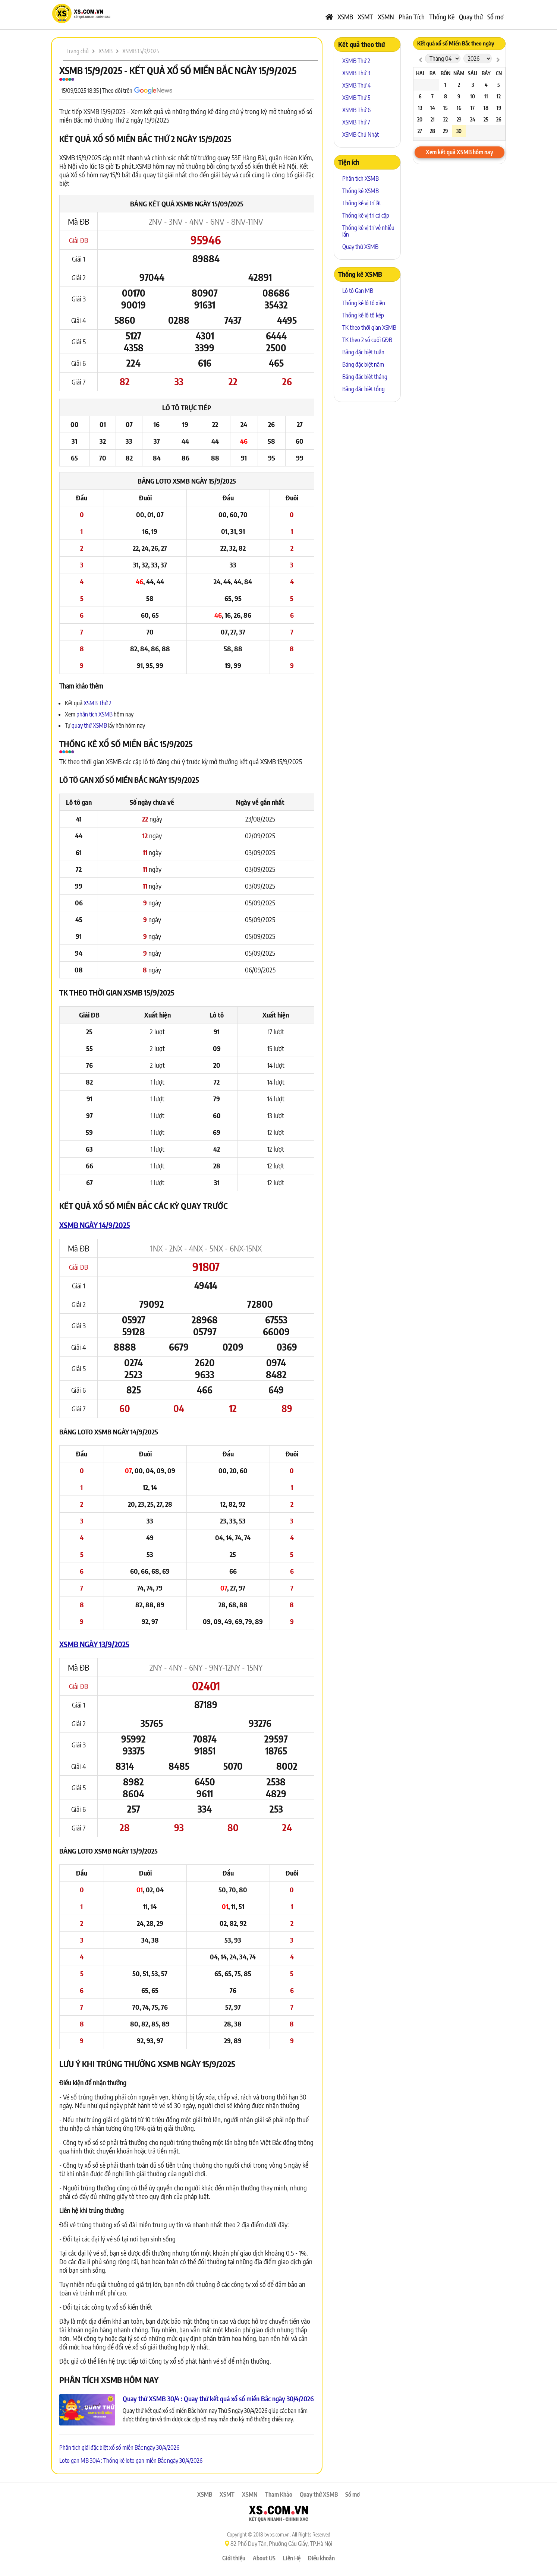  What do you see at coordinates (363, 303) in the screenshot?
I see `Thống kê lô tô xiên` at bounding box center [363, 303].